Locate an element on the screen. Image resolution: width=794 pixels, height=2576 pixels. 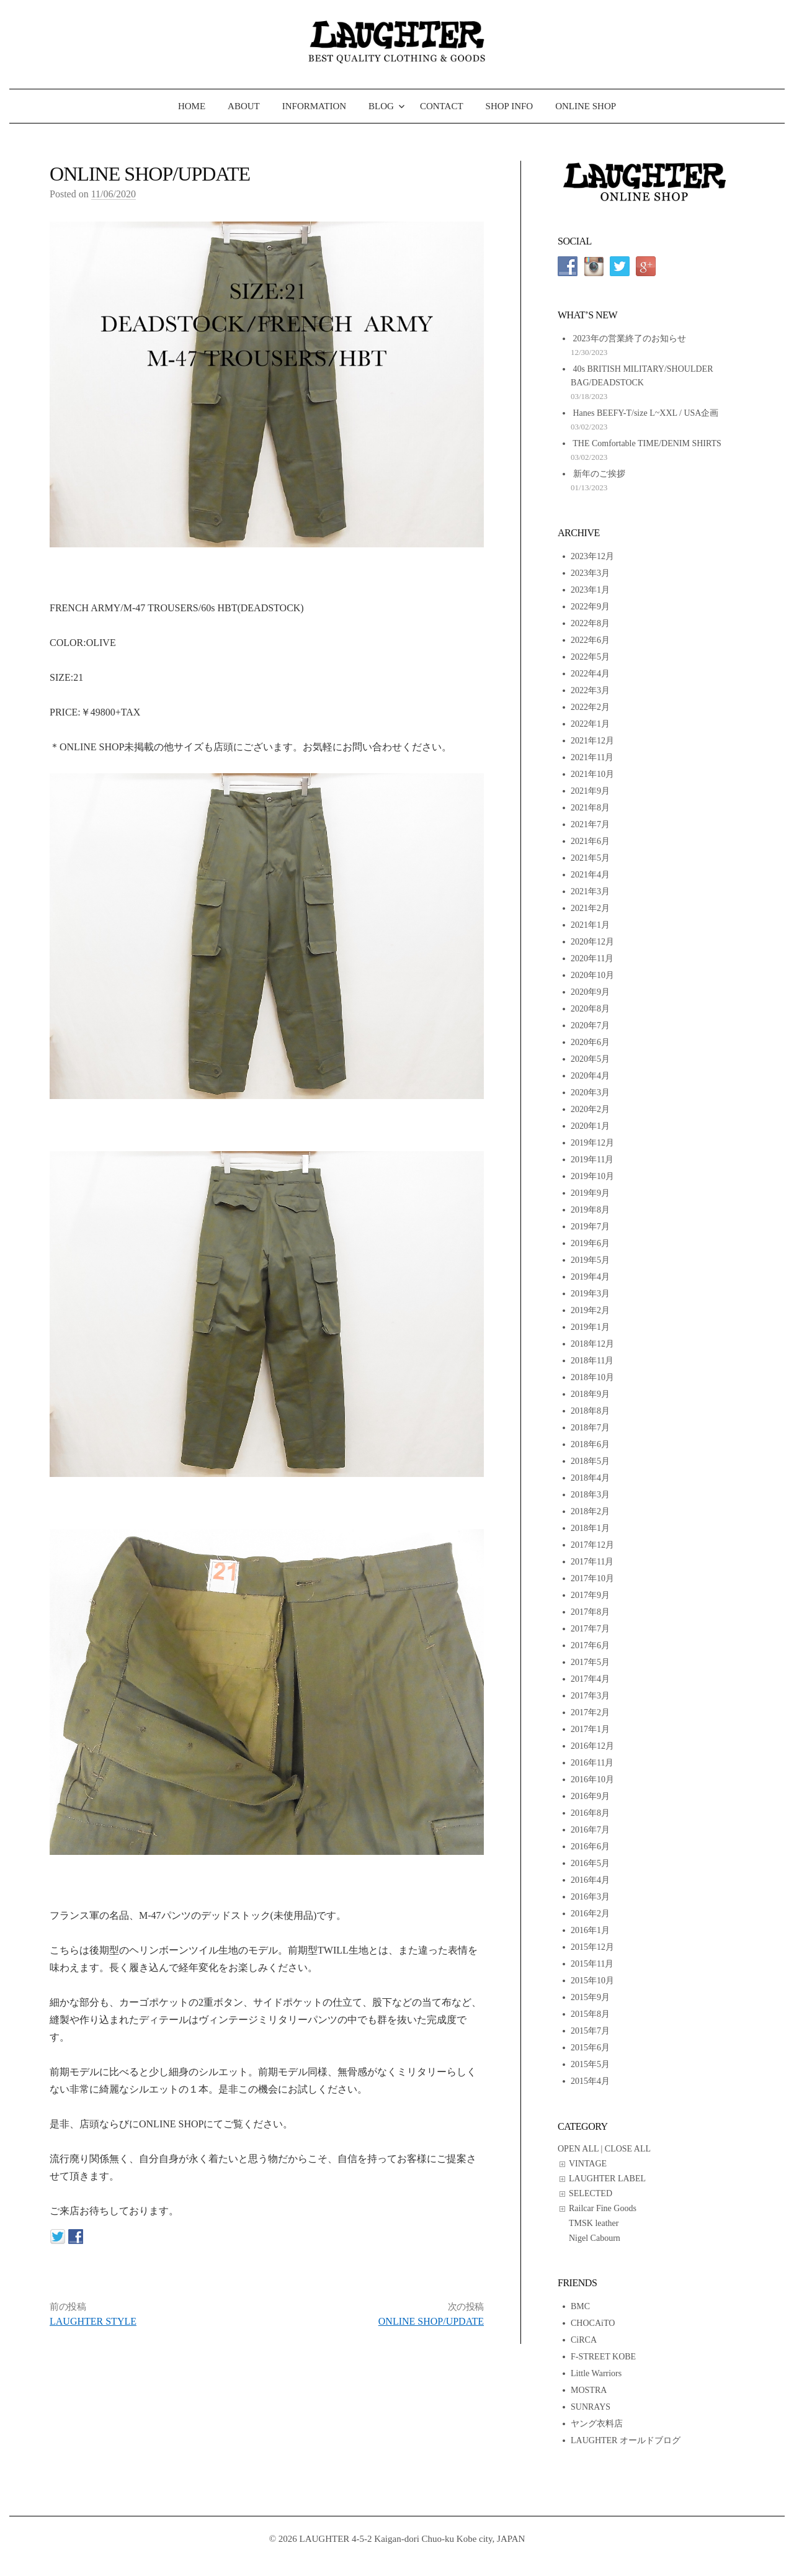
2016年9月 is located at coordinates (590, 1796).